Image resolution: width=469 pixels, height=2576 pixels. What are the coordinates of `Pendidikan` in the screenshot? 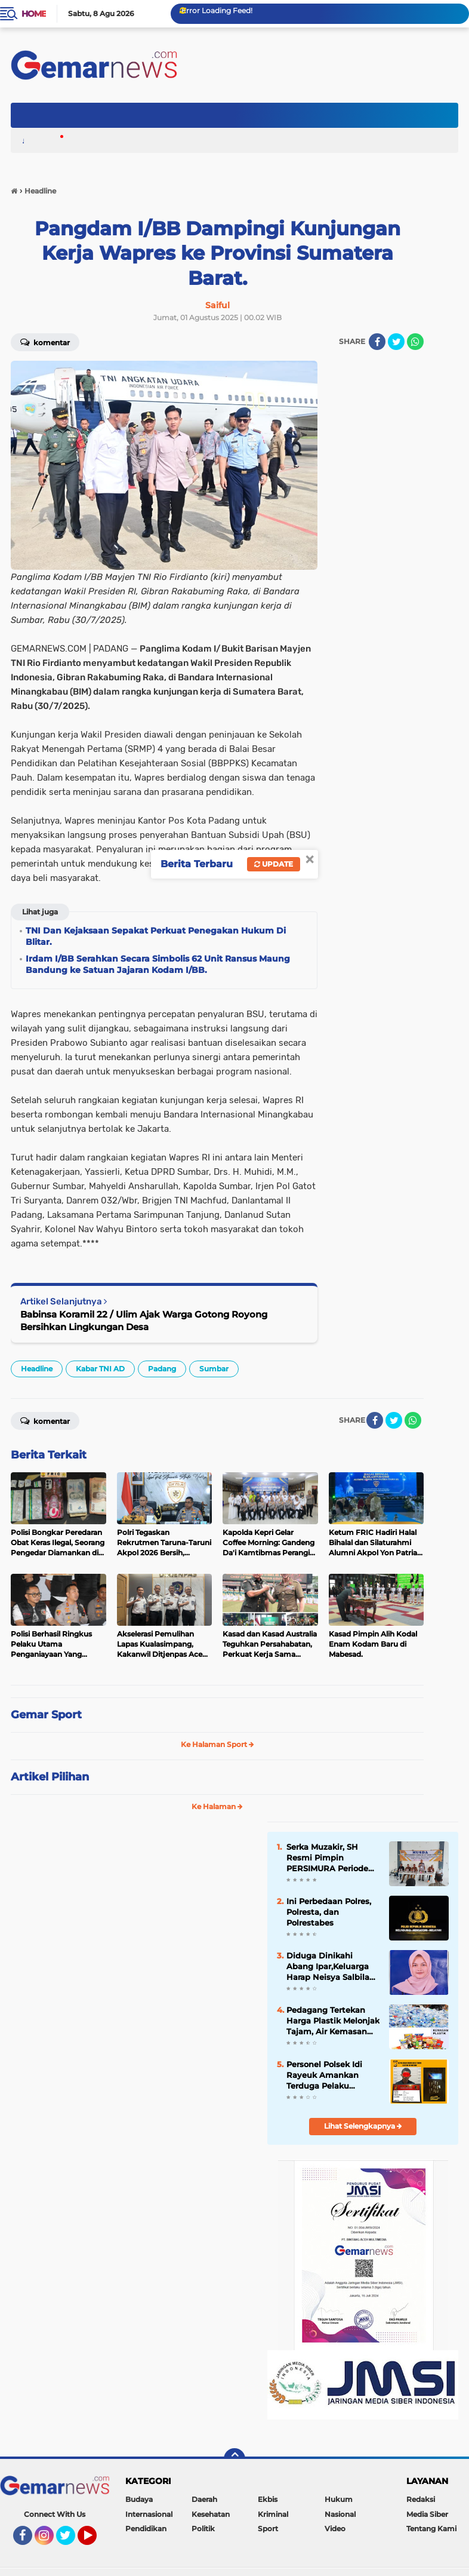 It's located at (145, 2534).